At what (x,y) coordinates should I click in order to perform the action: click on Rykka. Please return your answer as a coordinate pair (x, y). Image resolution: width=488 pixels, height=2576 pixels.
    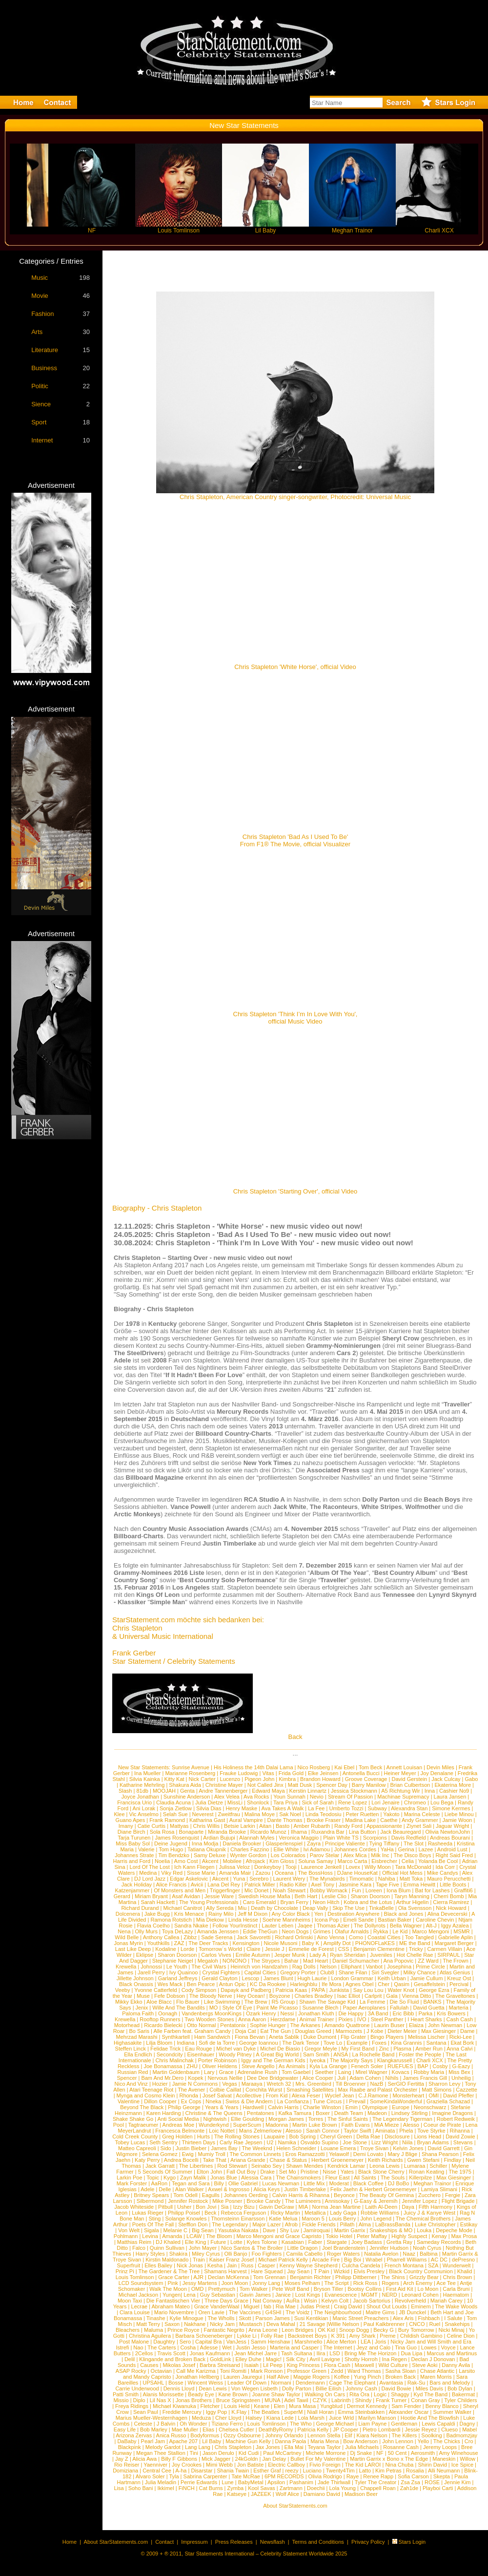
    Looking at the image, I should click on (380, 1931).